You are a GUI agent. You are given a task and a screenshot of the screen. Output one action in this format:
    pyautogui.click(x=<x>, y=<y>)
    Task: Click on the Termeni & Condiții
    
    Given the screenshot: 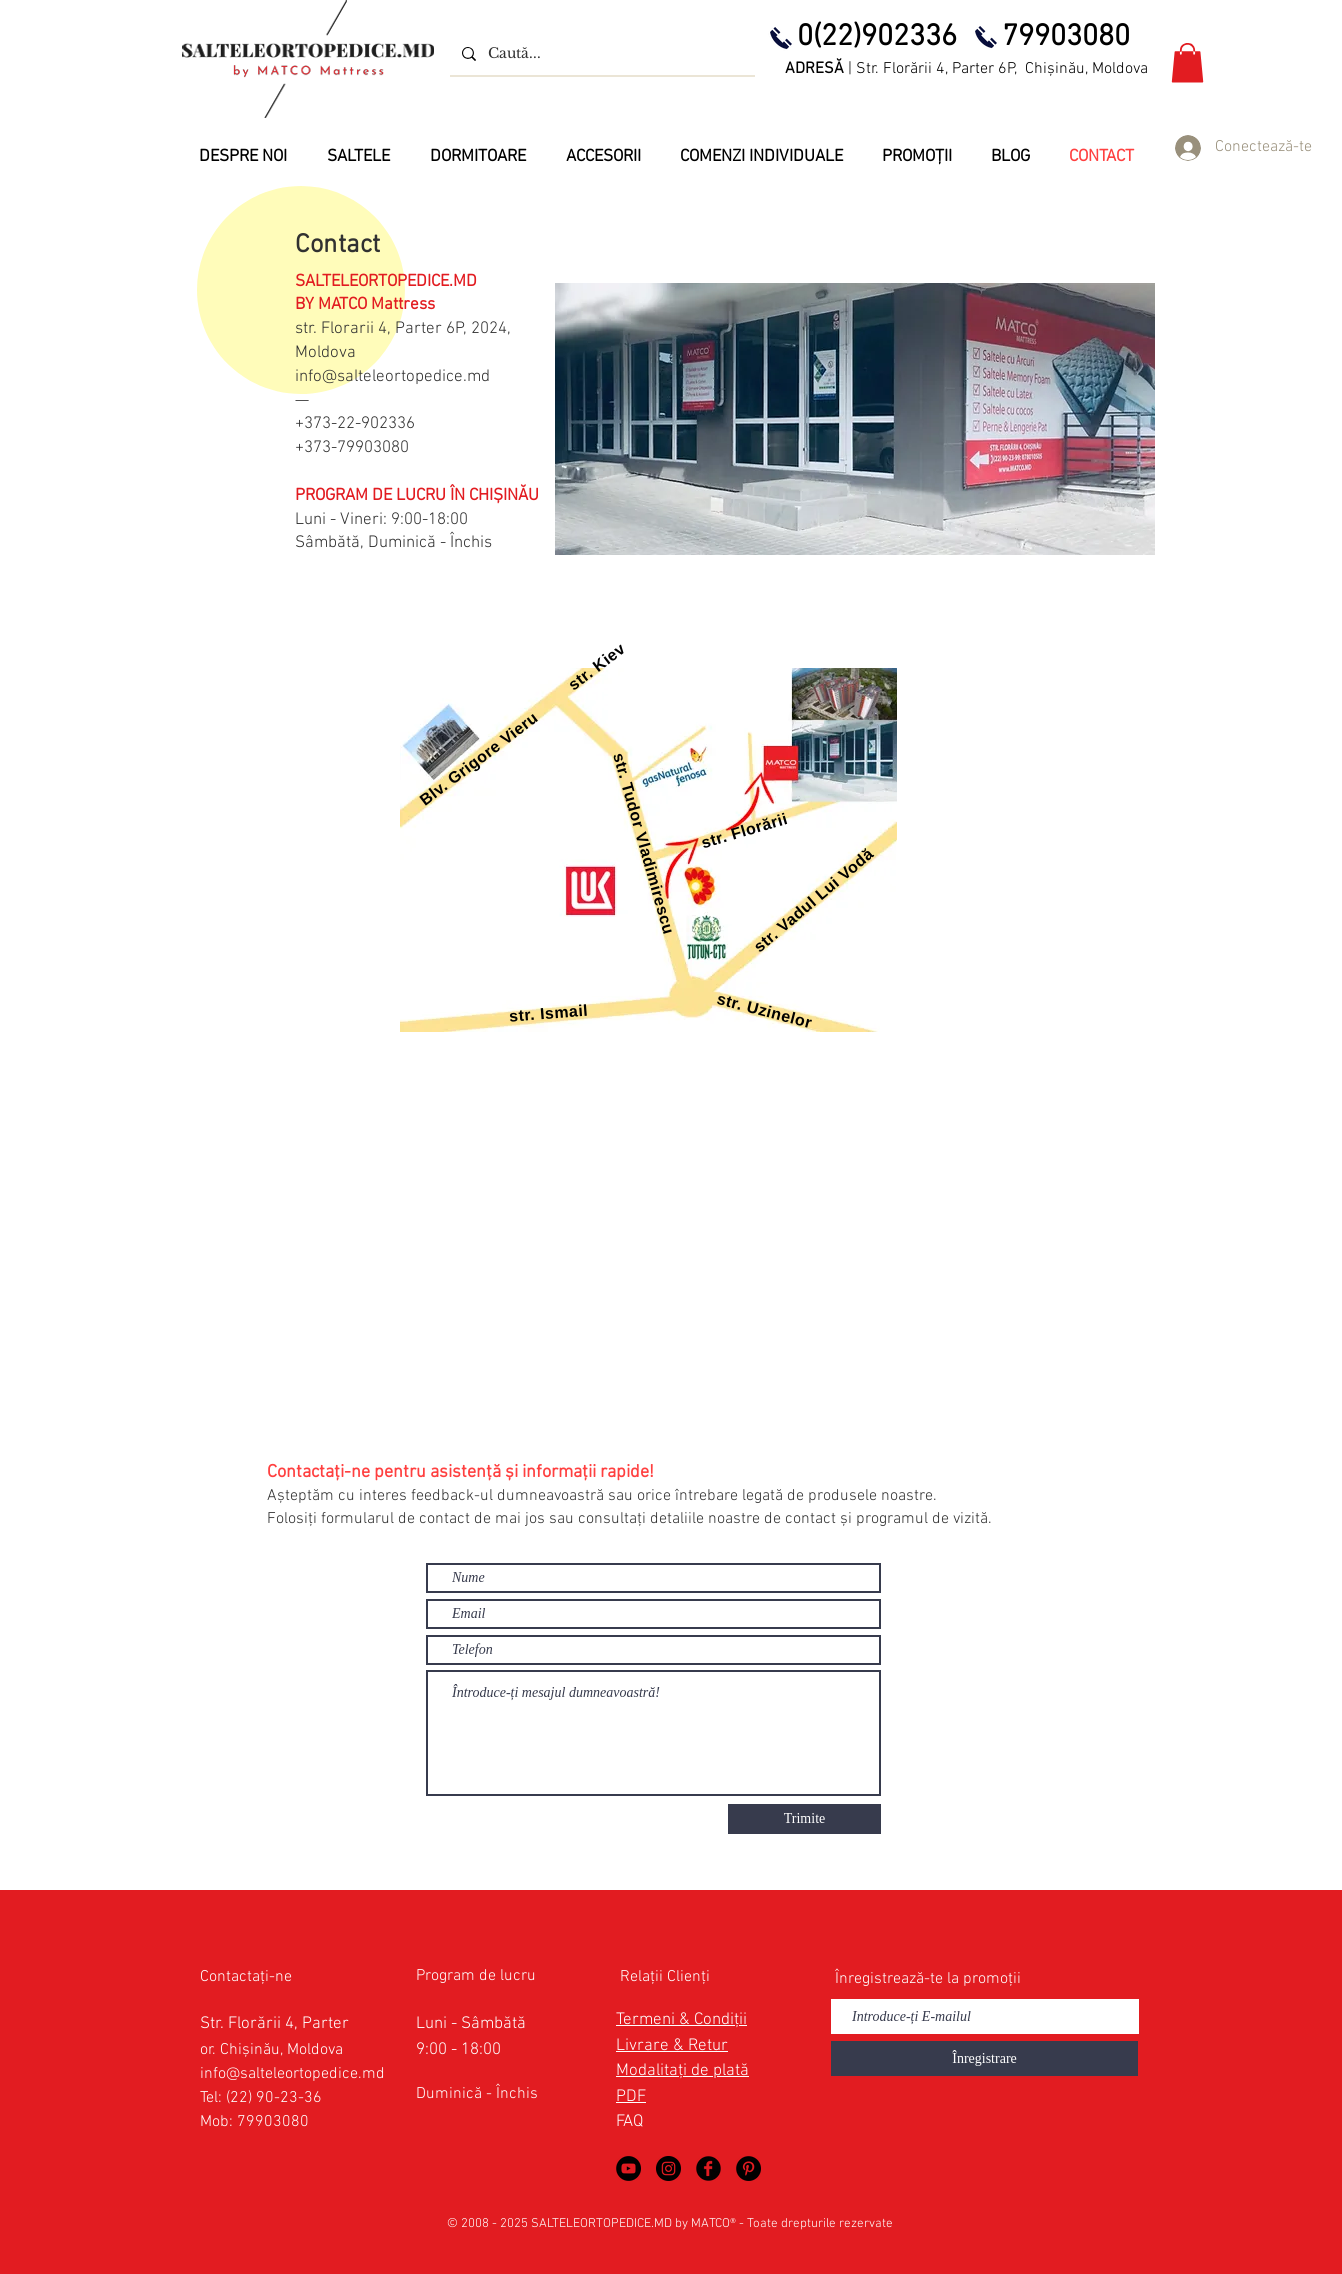 What is the action you would take?
    pyautogui.click(x=681, y=2020)
    